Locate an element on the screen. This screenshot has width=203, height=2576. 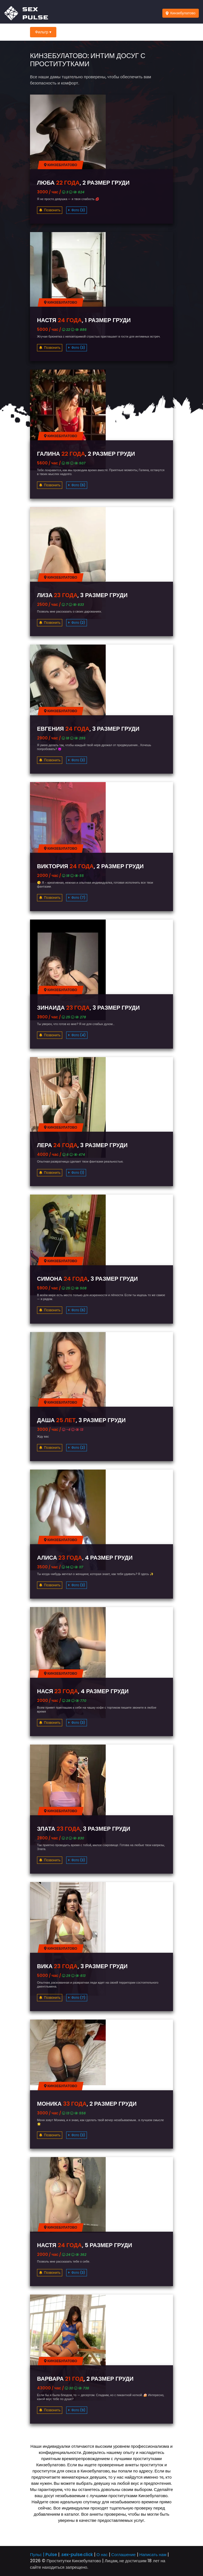
Моника , 2 размер груди is located at coordinates (87, 2104).